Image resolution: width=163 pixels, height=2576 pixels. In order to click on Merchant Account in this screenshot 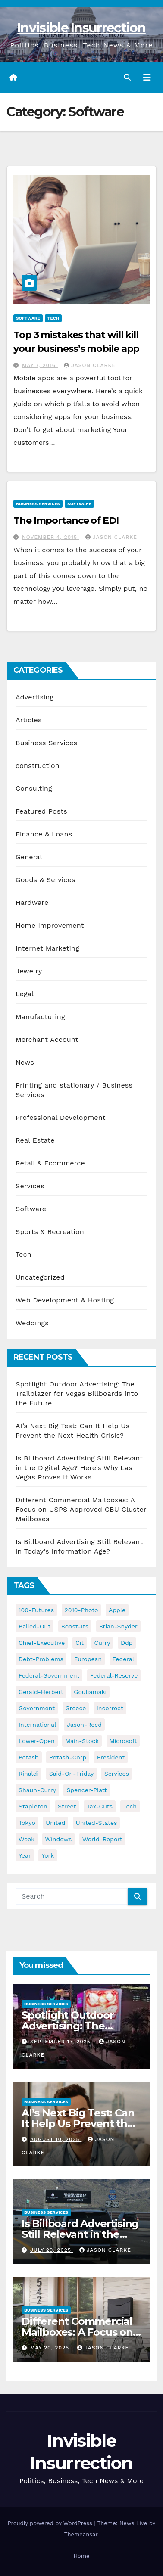, I will do `click(47, 1039)`.